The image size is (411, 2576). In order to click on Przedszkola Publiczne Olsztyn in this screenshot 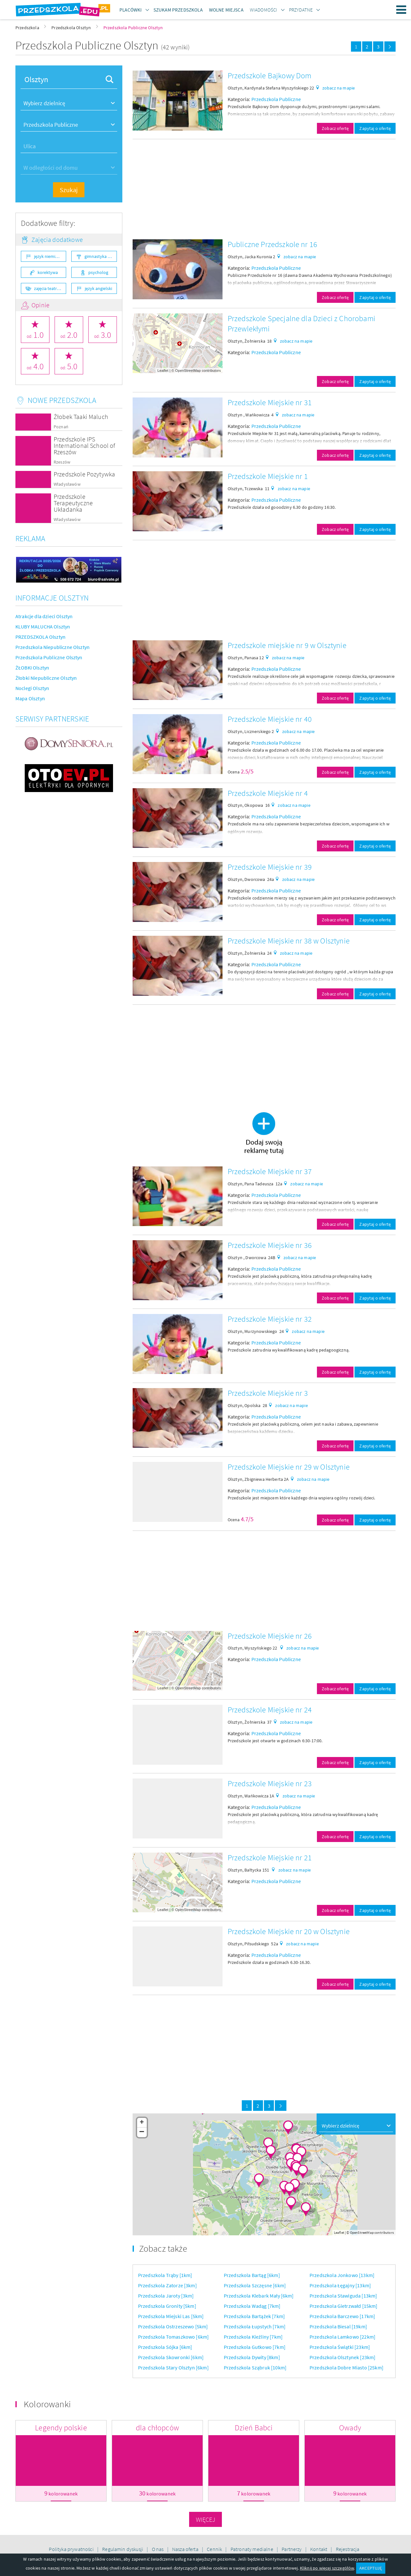, I will do `click(49, 657)`.